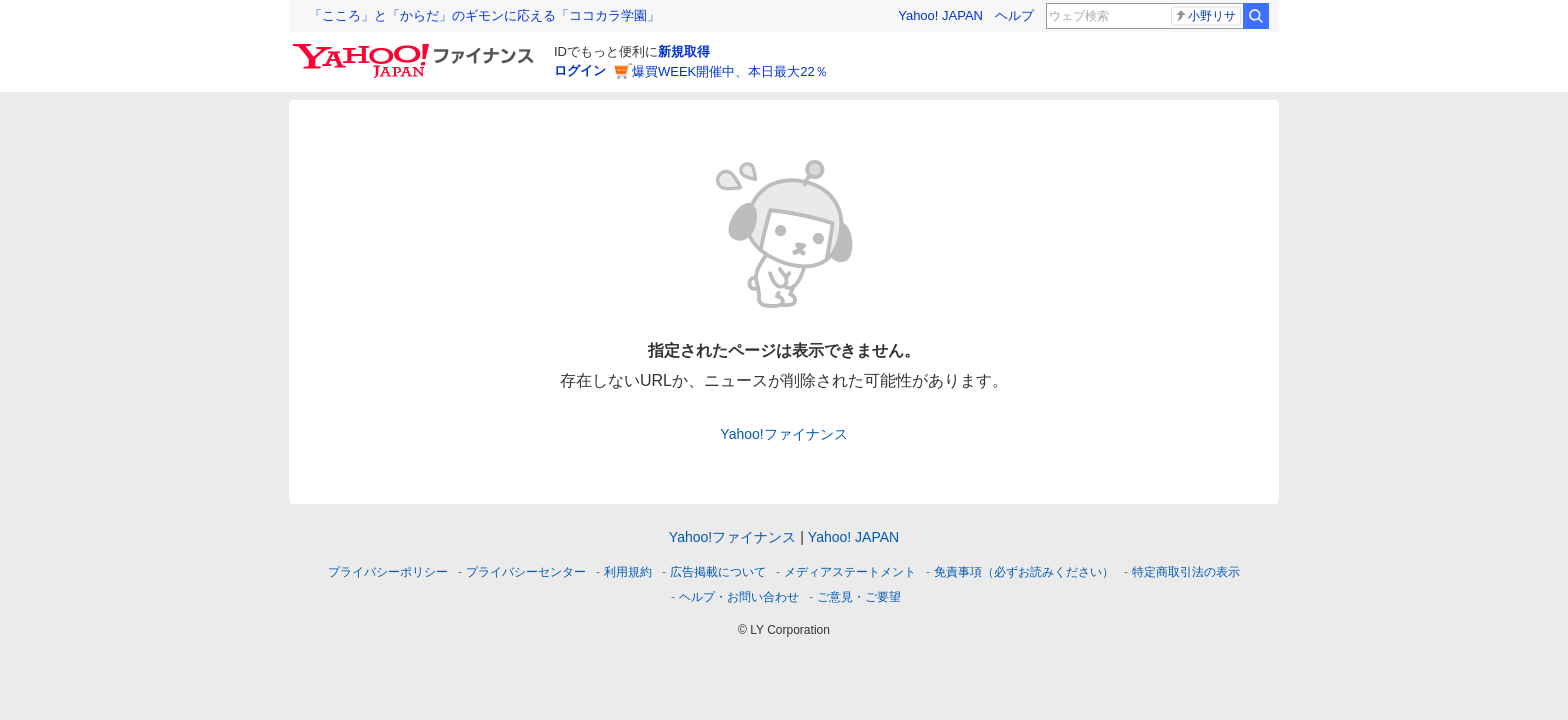  I want to click on ヘルプ, so click(1014, 15).